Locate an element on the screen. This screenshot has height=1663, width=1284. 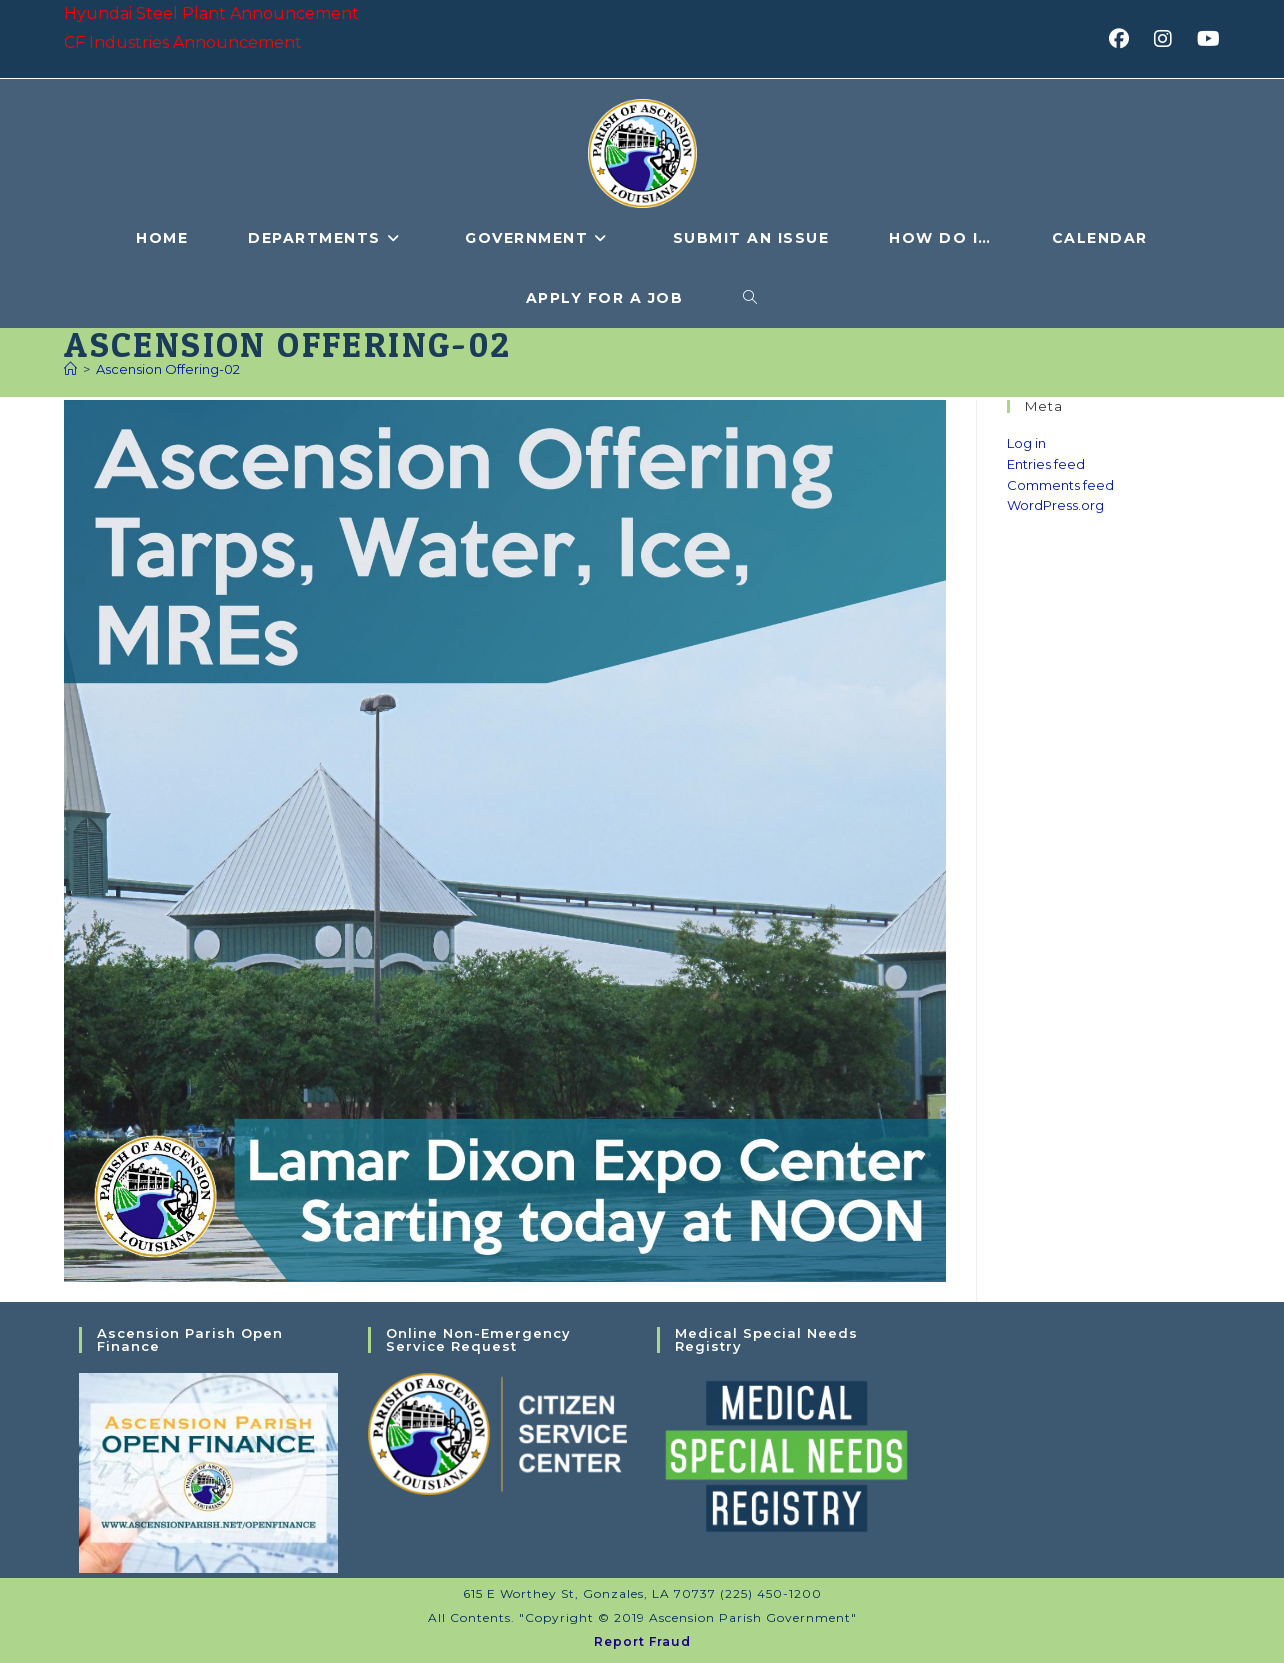
Ascension Offering-02 is located at coordinates (168, 369).